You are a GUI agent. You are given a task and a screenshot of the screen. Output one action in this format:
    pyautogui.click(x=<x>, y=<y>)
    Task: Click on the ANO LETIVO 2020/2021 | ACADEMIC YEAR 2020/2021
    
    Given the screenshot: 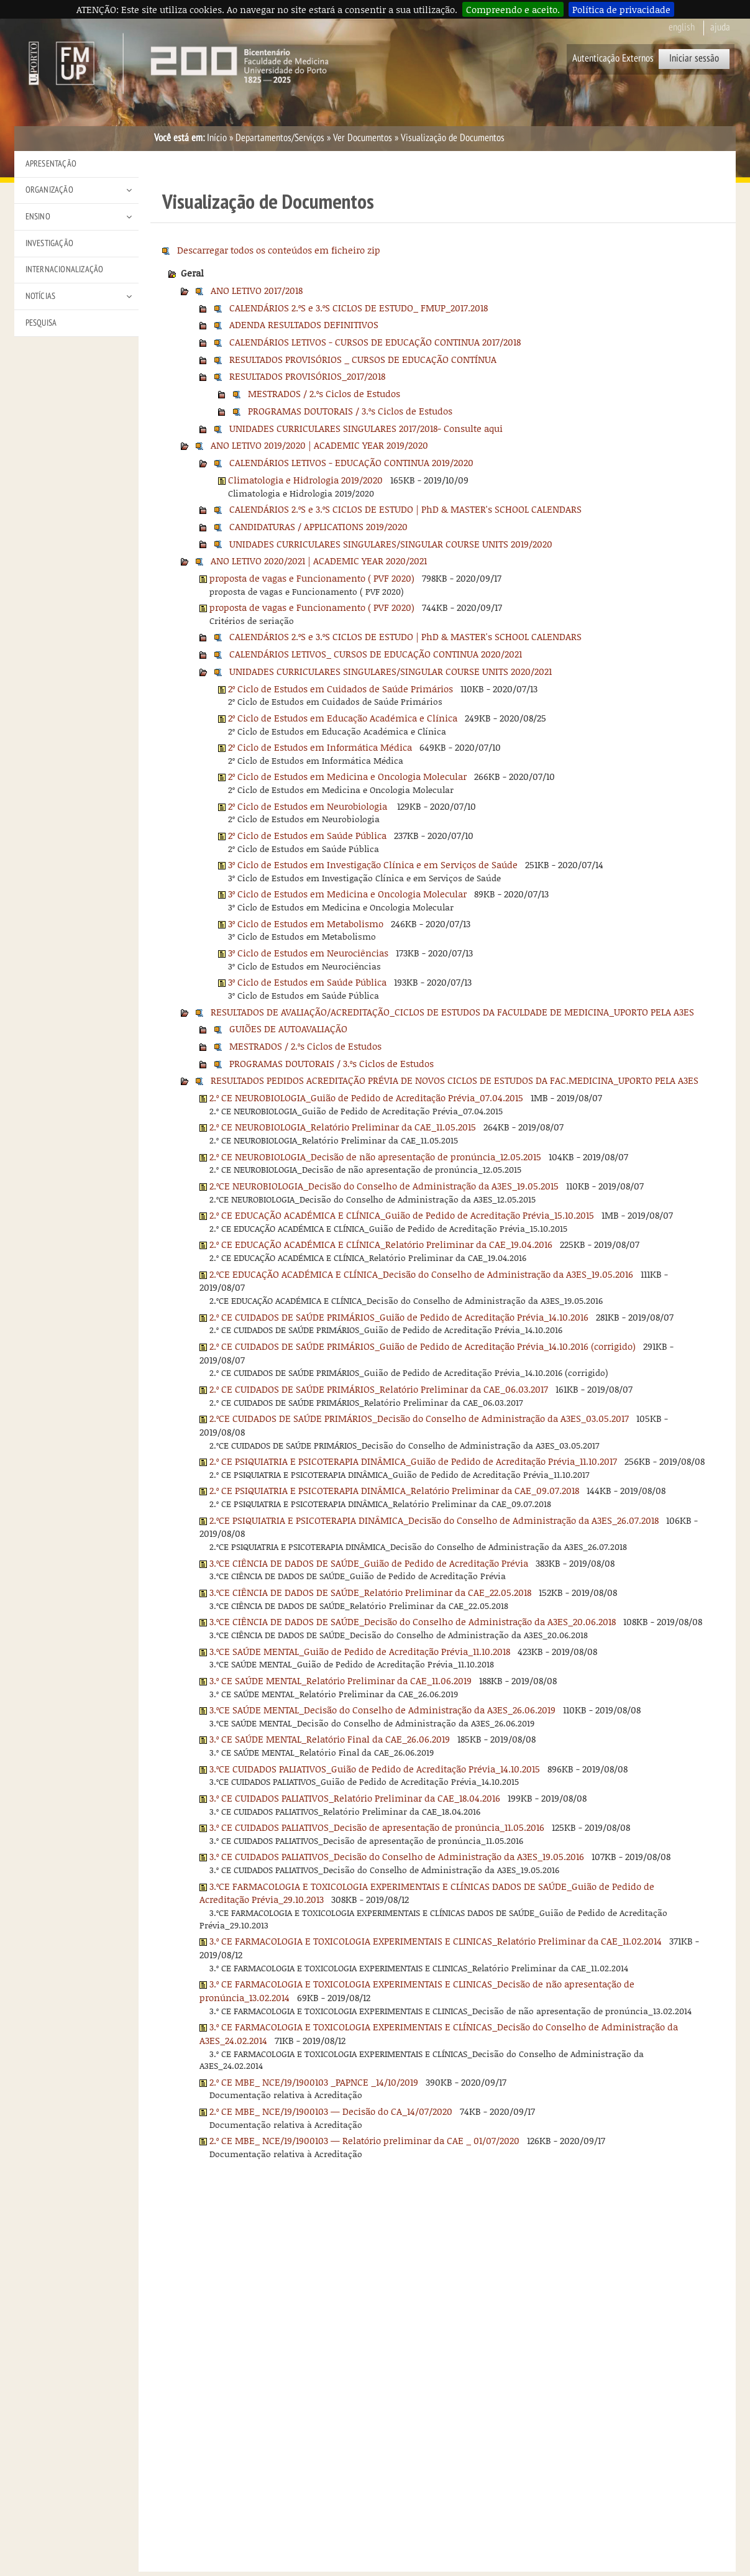 What is the action you would take?
    pyautogui.click(x=319, y=560)
    